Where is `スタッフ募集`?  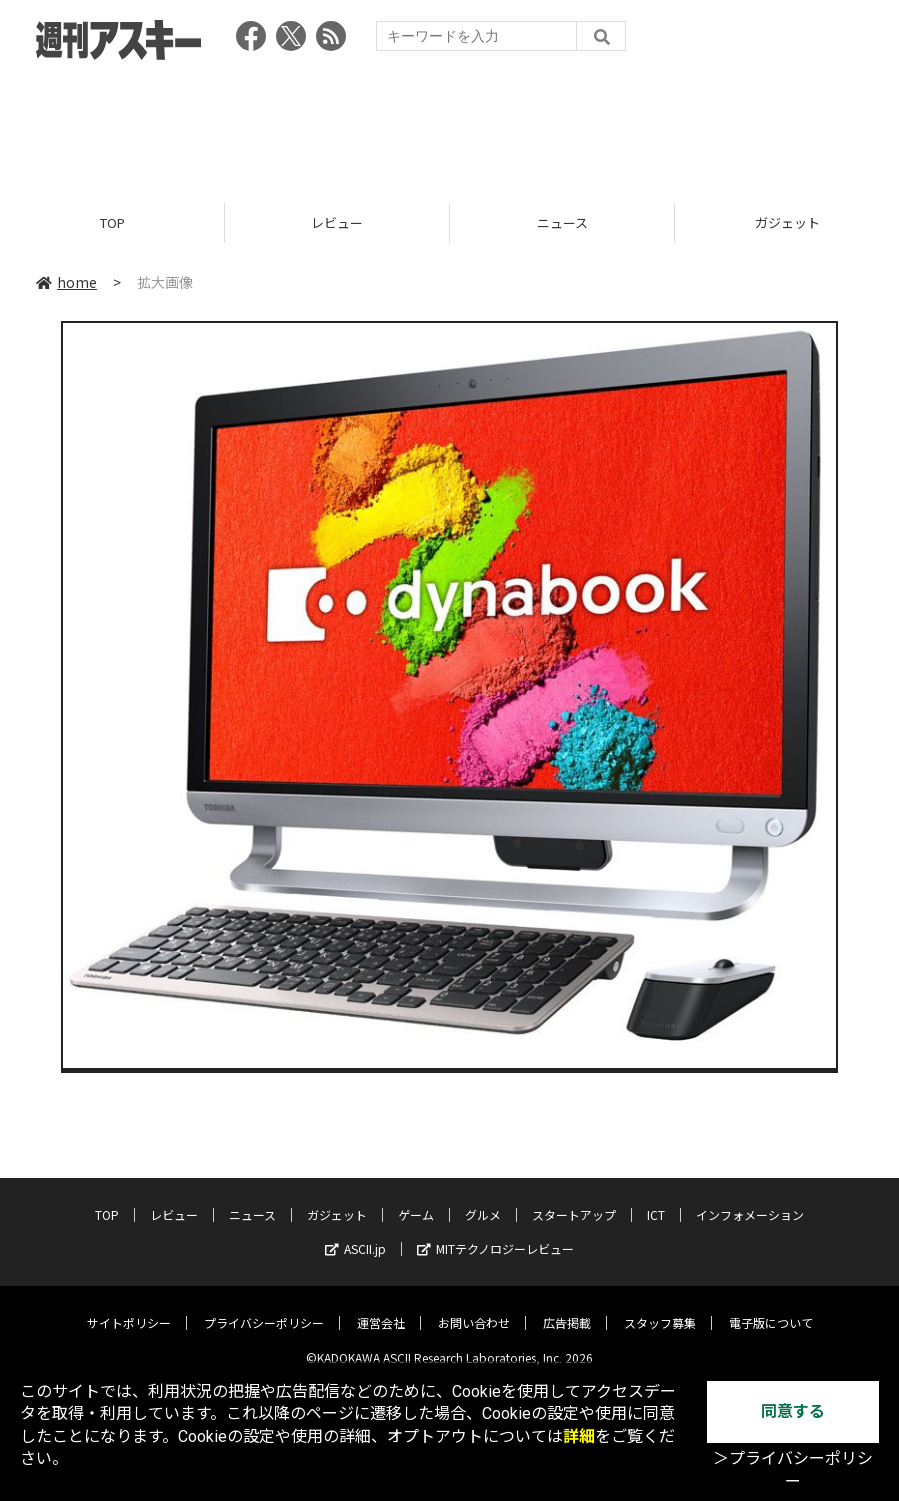 スタッフ募集 is located at coordinates (660, 1308).